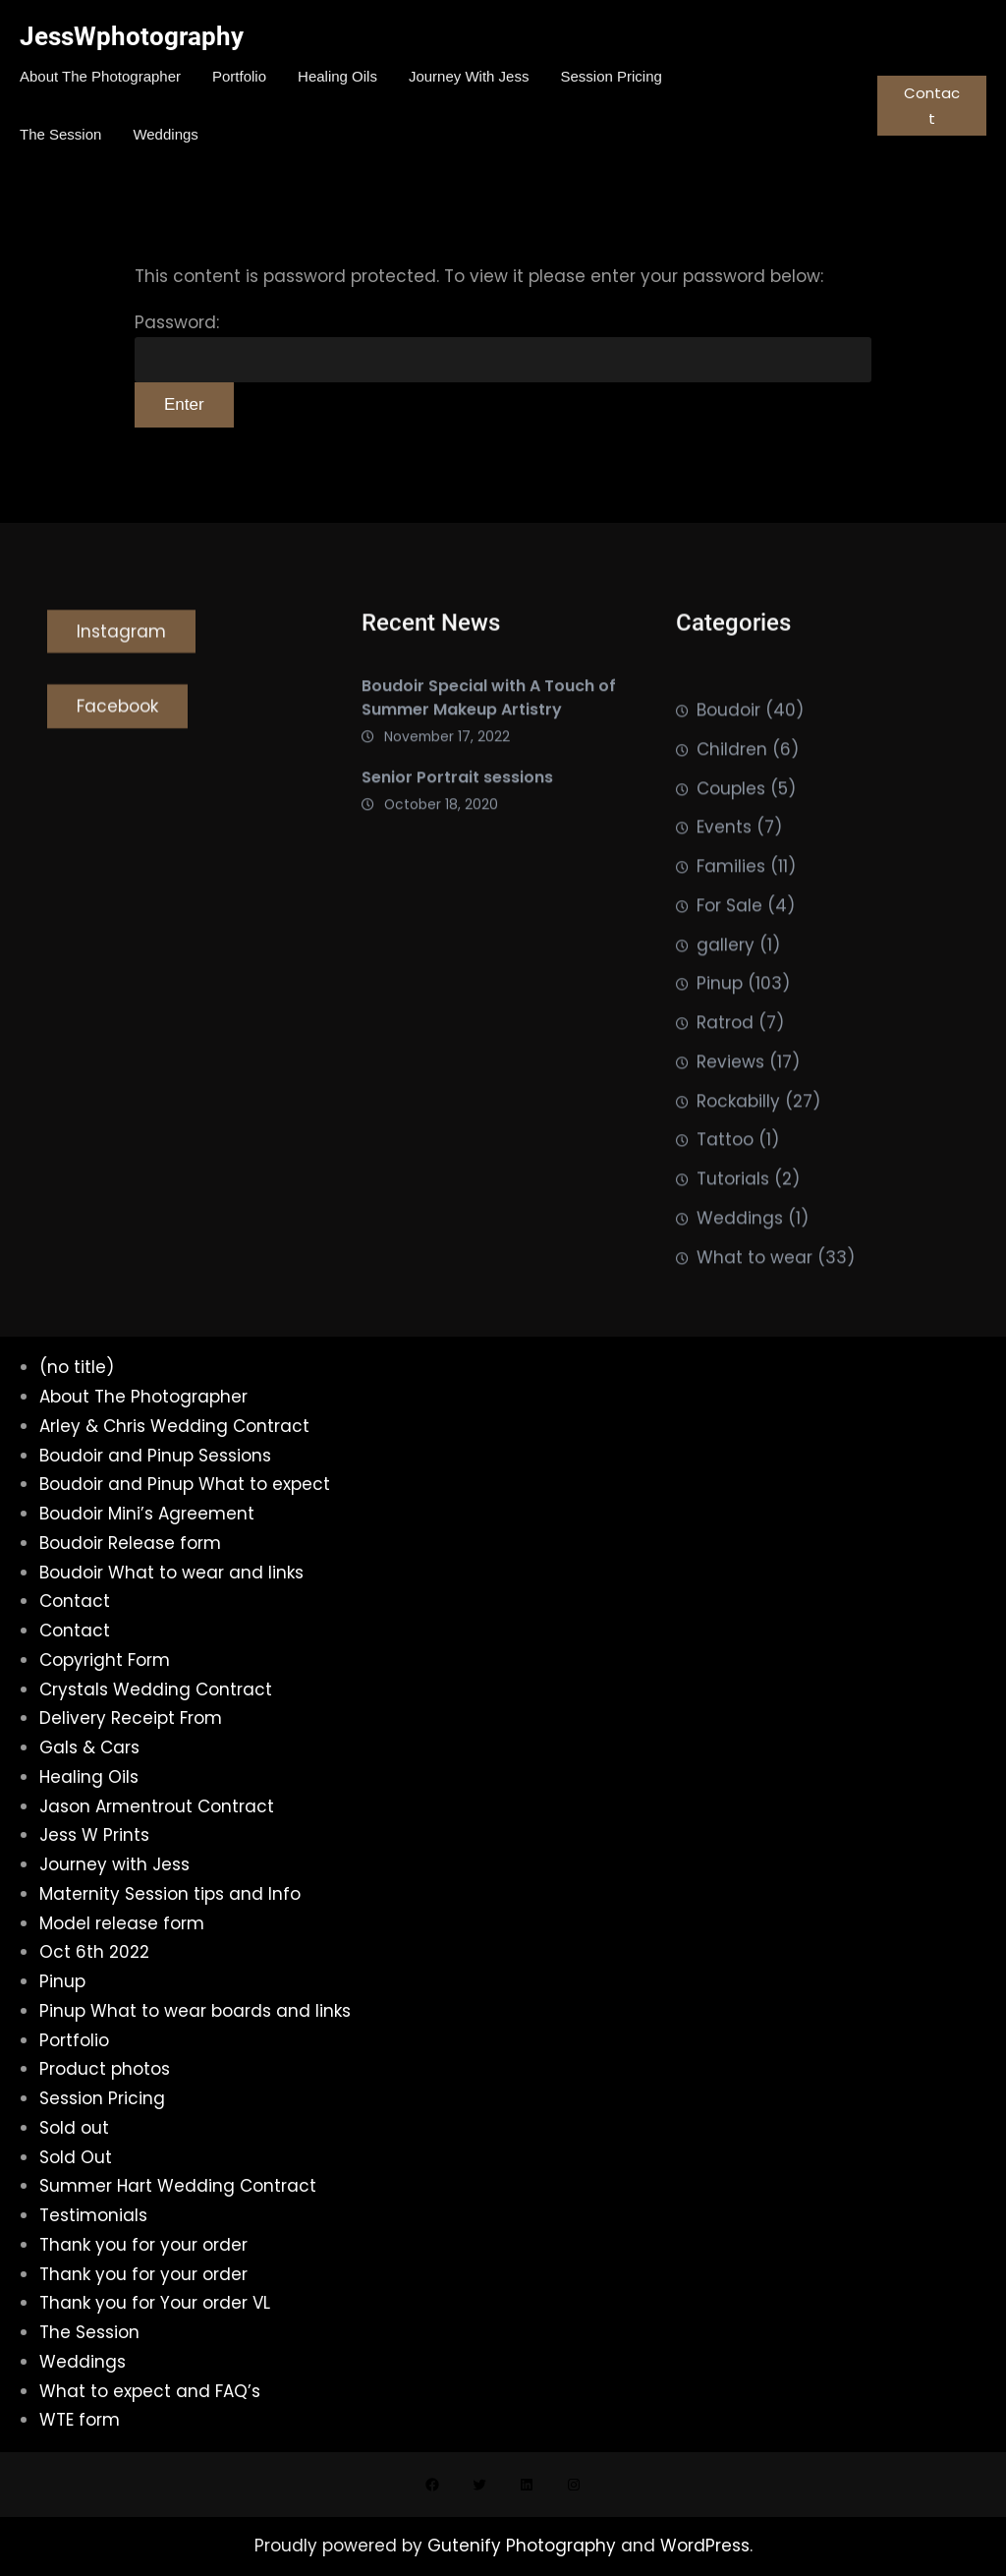 This screenshot has height=2576, width=1006. I want to click on Oct 6th 2022, so click(94, 1952).